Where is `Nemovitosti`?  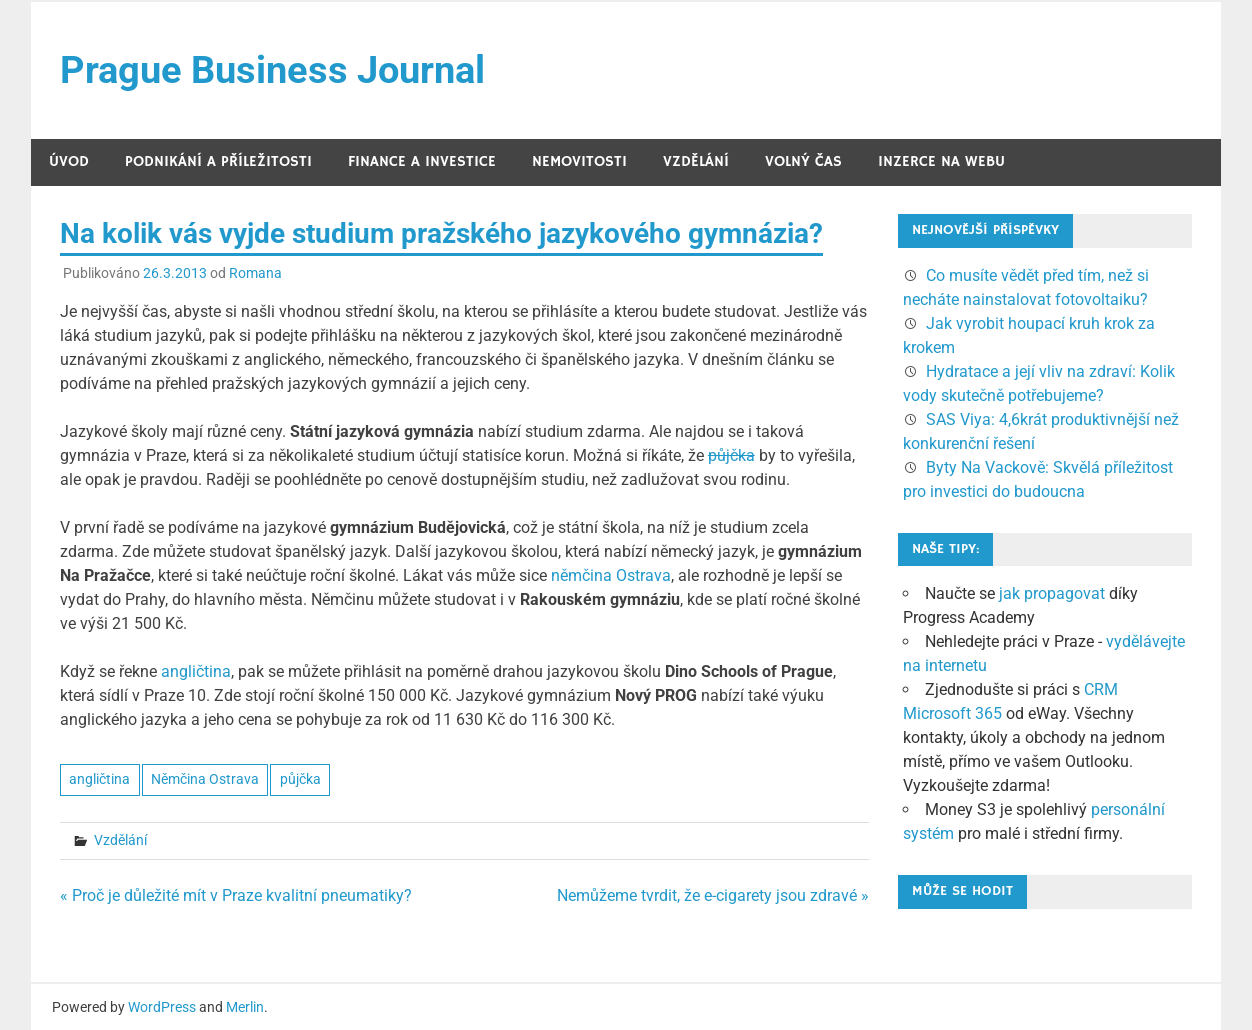
Nemovitosti is located at coordinates (579, 161).